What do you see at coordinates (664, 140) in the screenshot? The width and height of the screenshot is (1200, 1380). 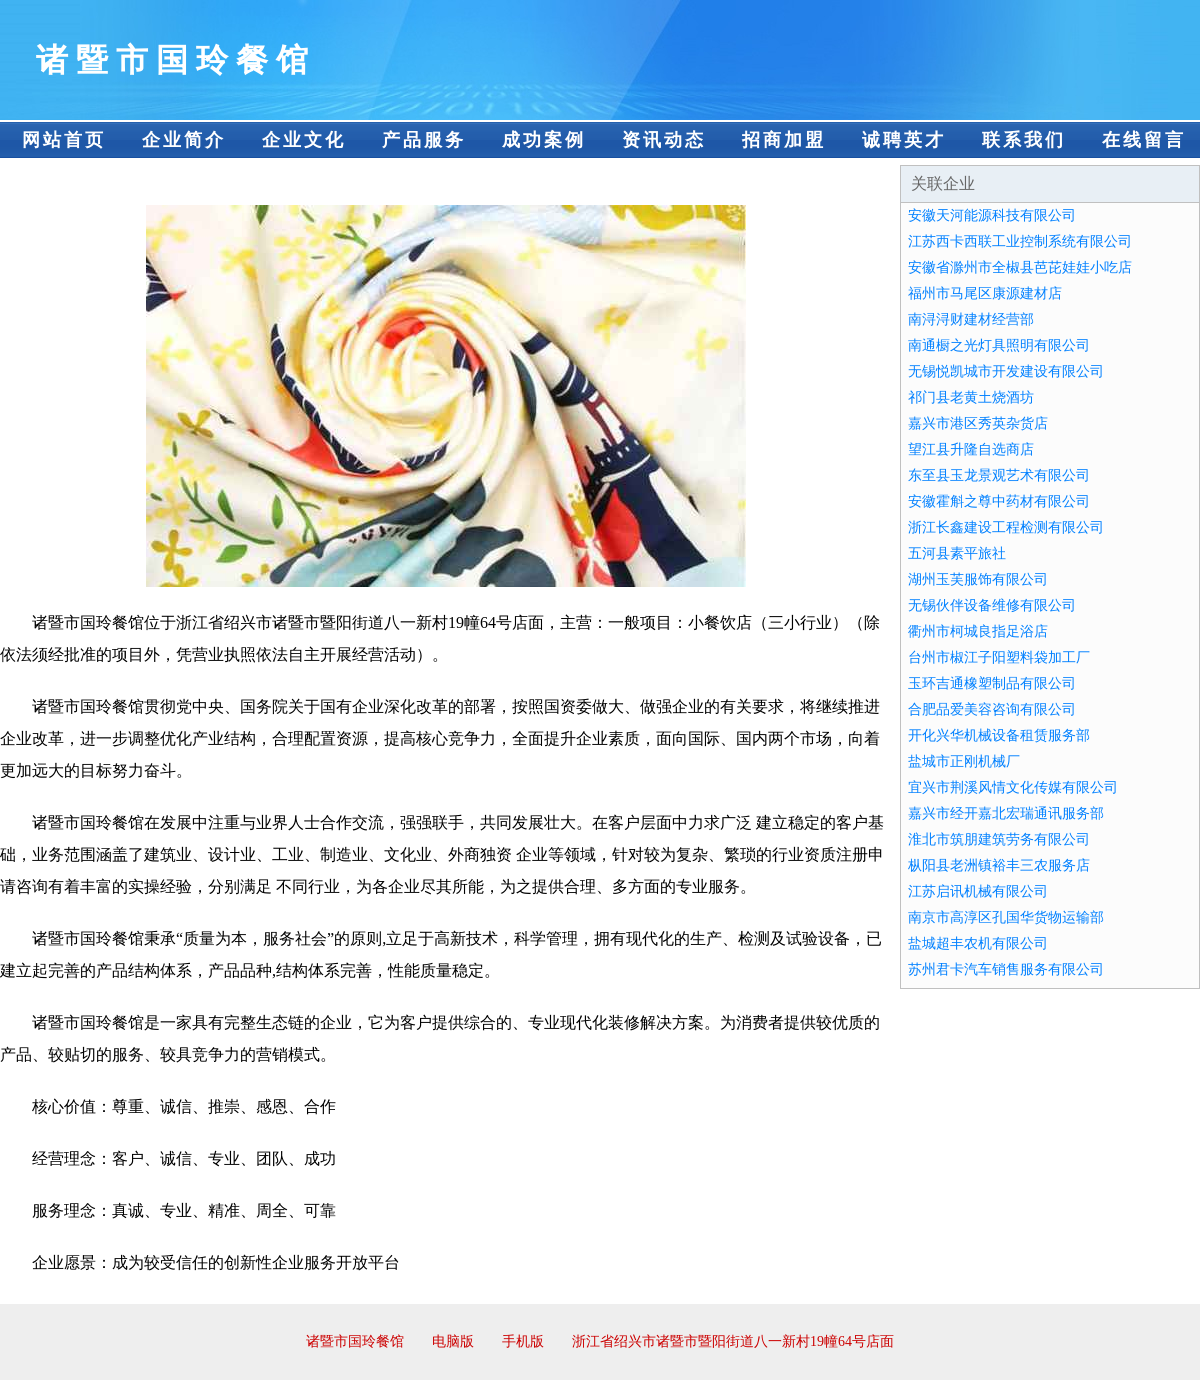 I see `资讯动态` at bounding box center [664, 140].